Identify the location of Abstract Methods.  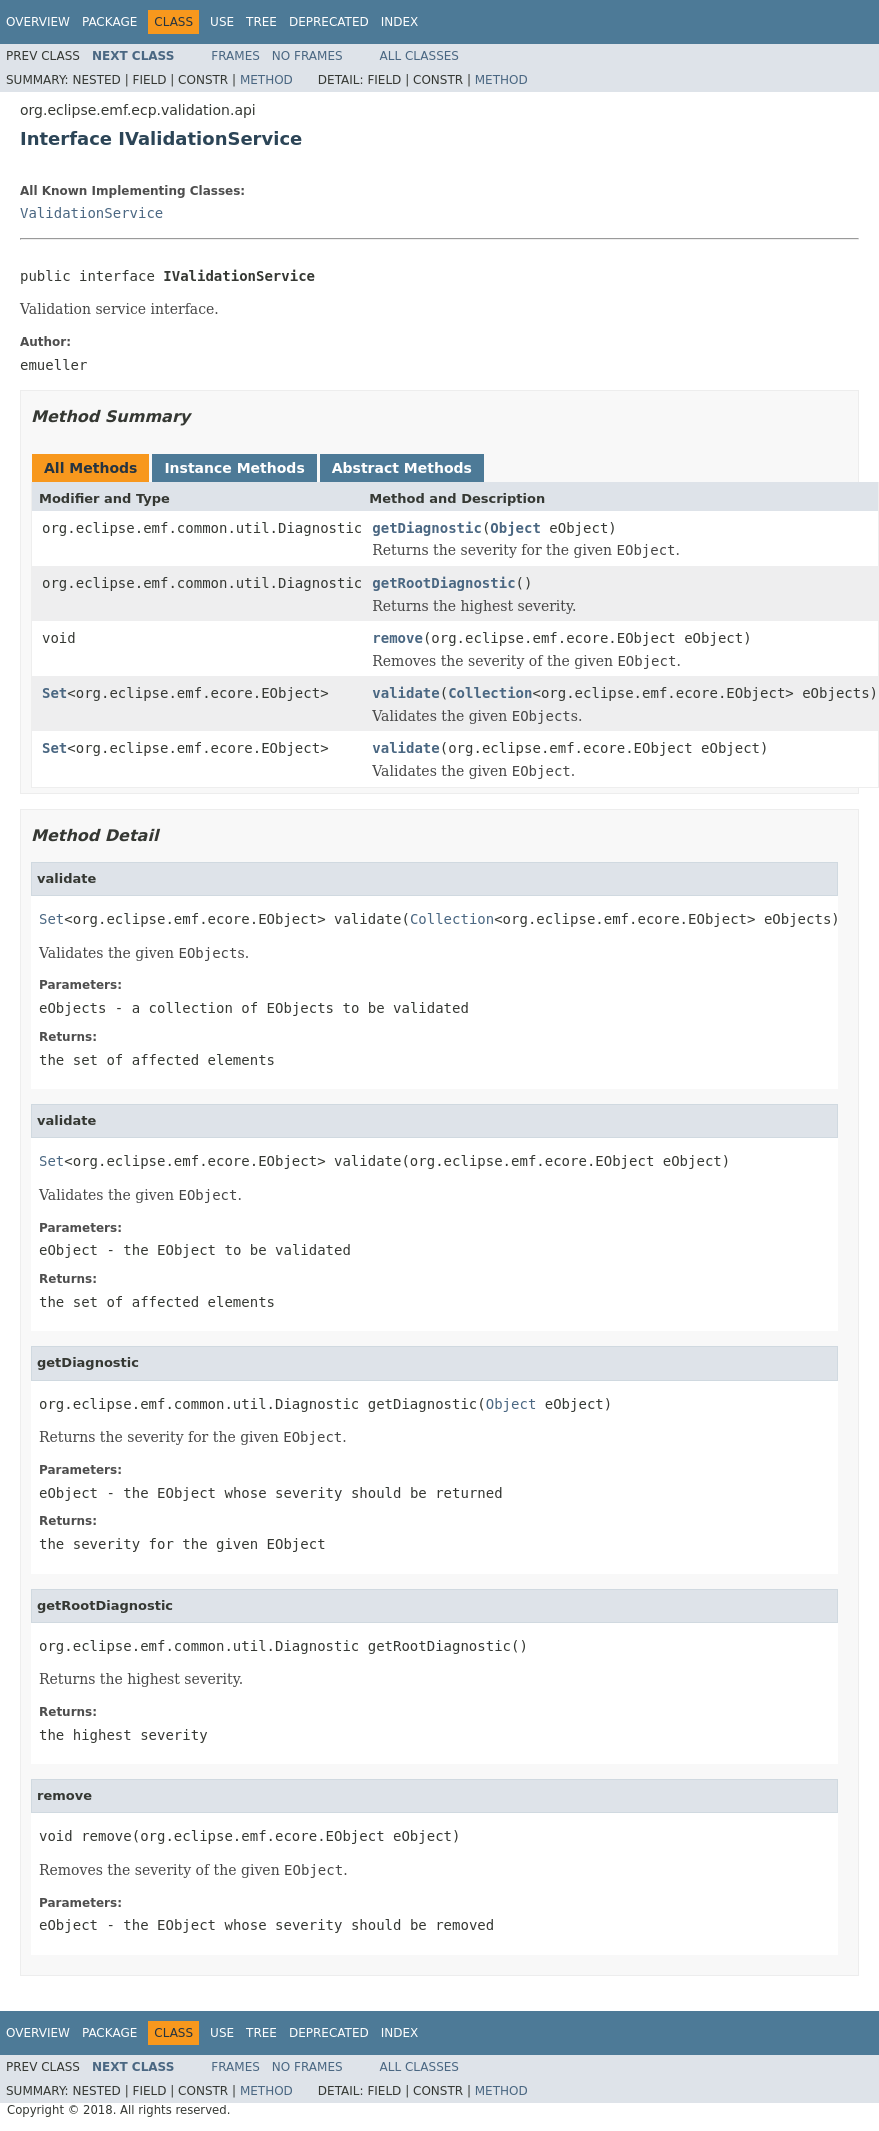
(402, 468).